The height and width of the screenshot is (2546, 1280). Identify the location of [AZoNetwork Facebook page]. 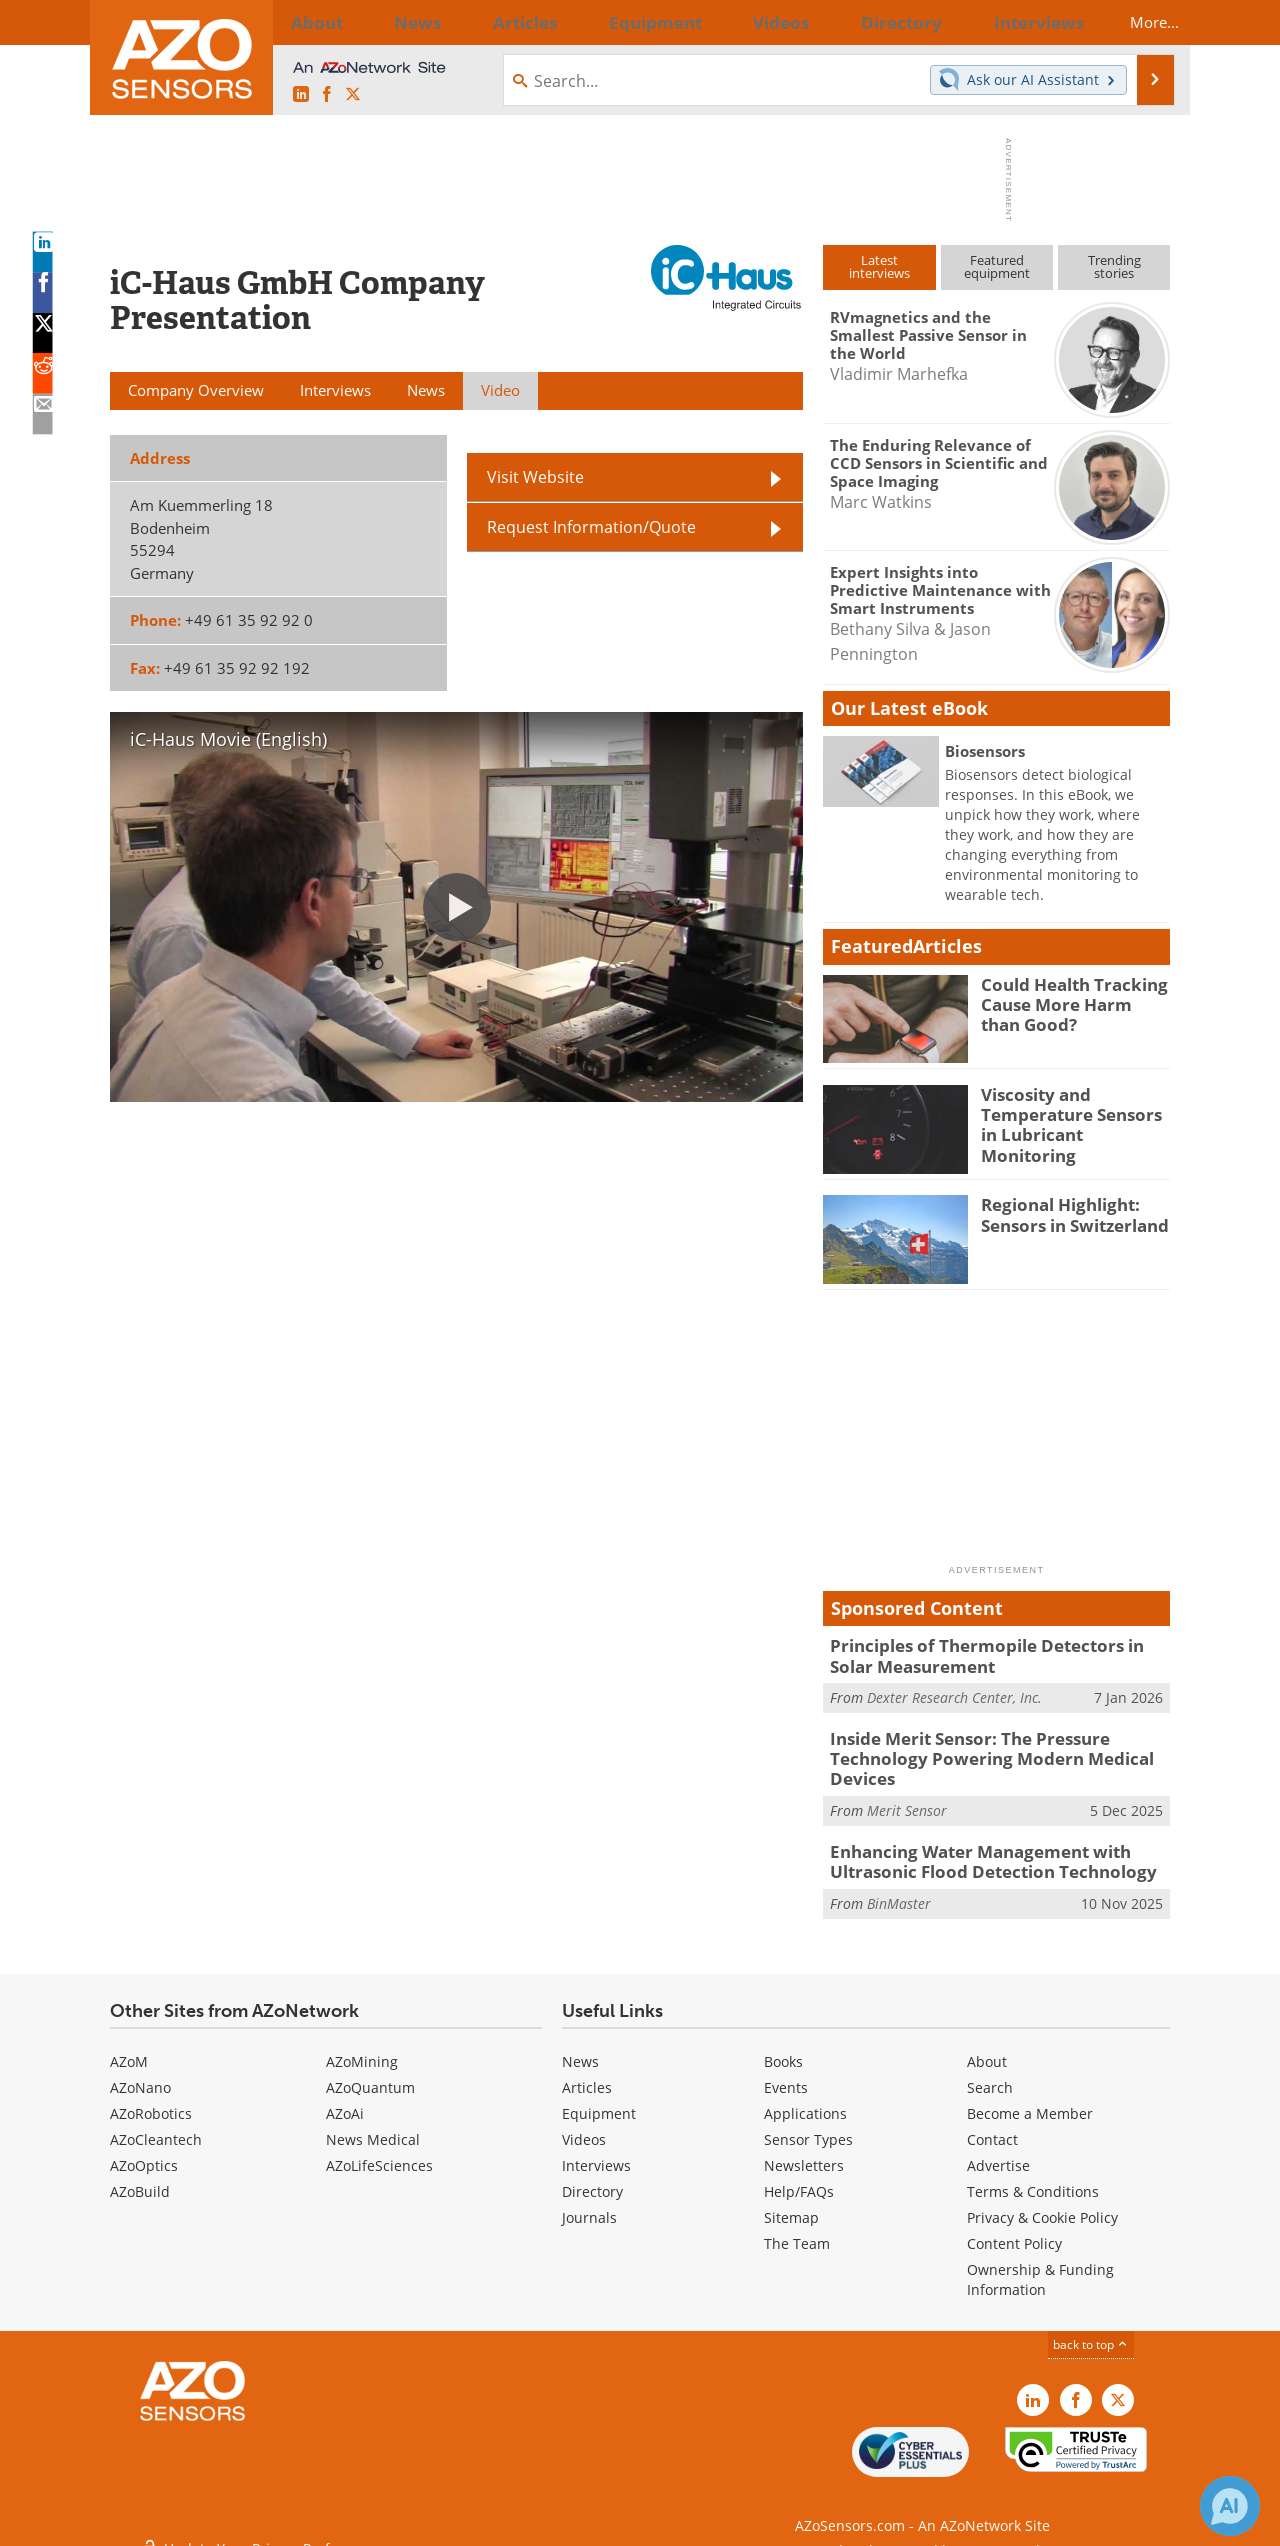
(327, 95).